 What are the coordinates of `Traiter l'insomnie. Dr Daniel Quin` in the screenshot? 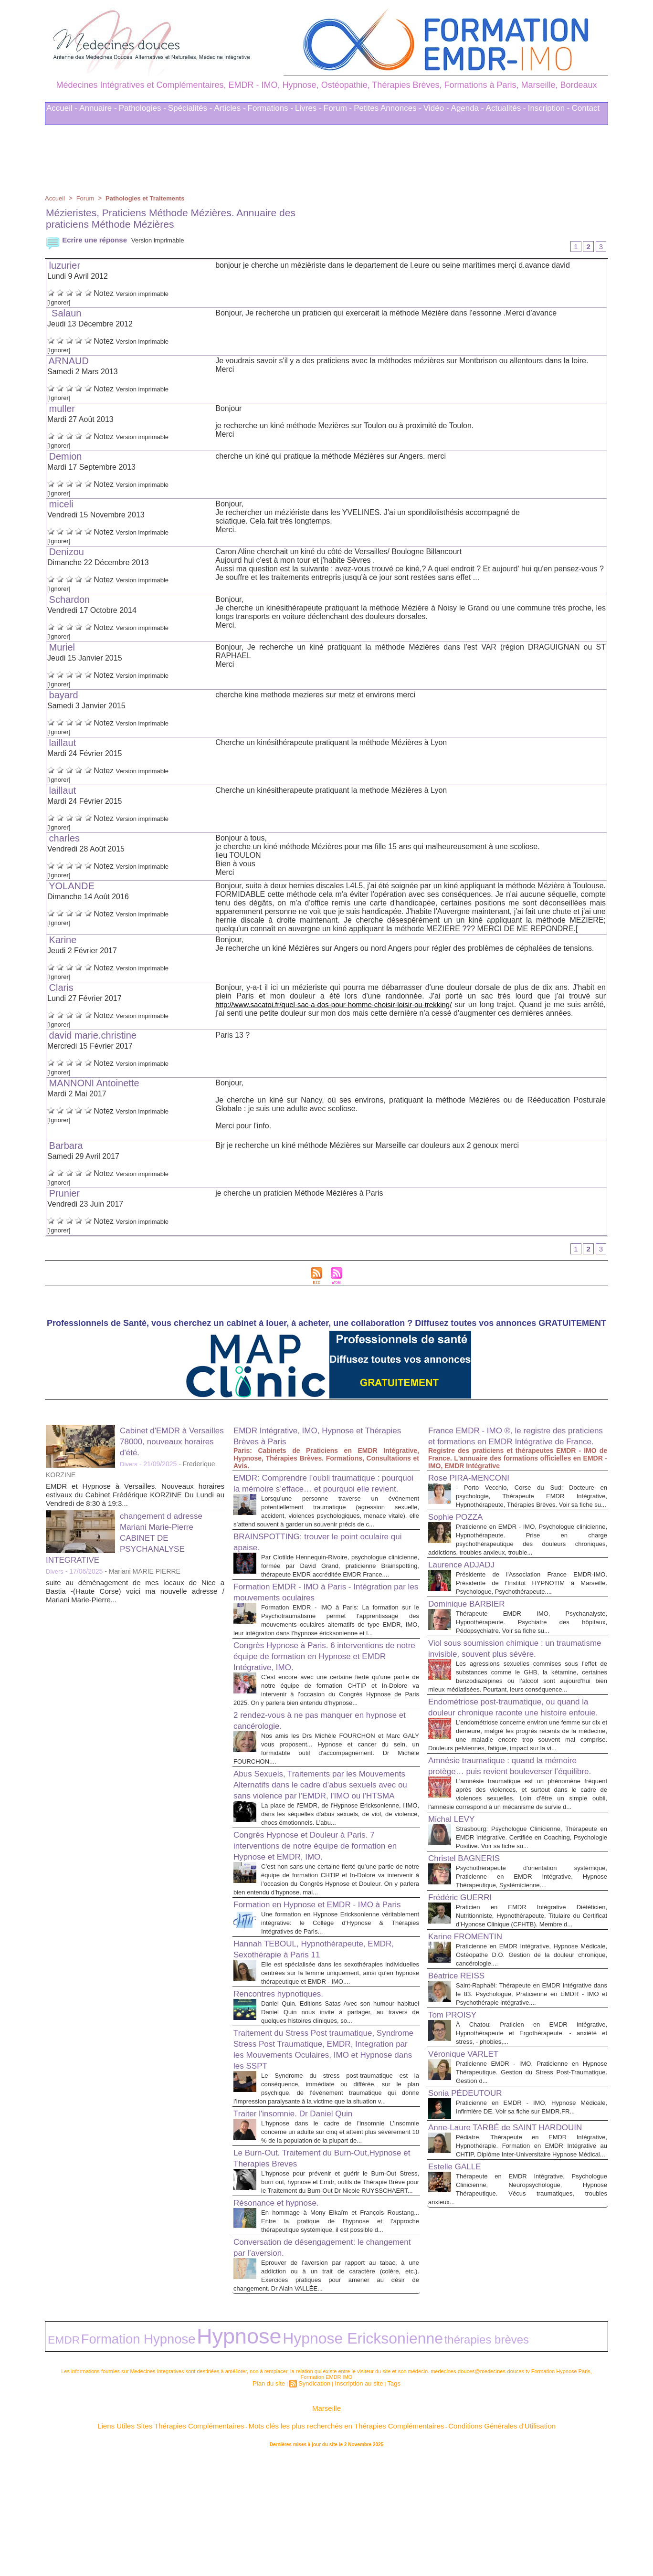 It's located at (303, 2218).